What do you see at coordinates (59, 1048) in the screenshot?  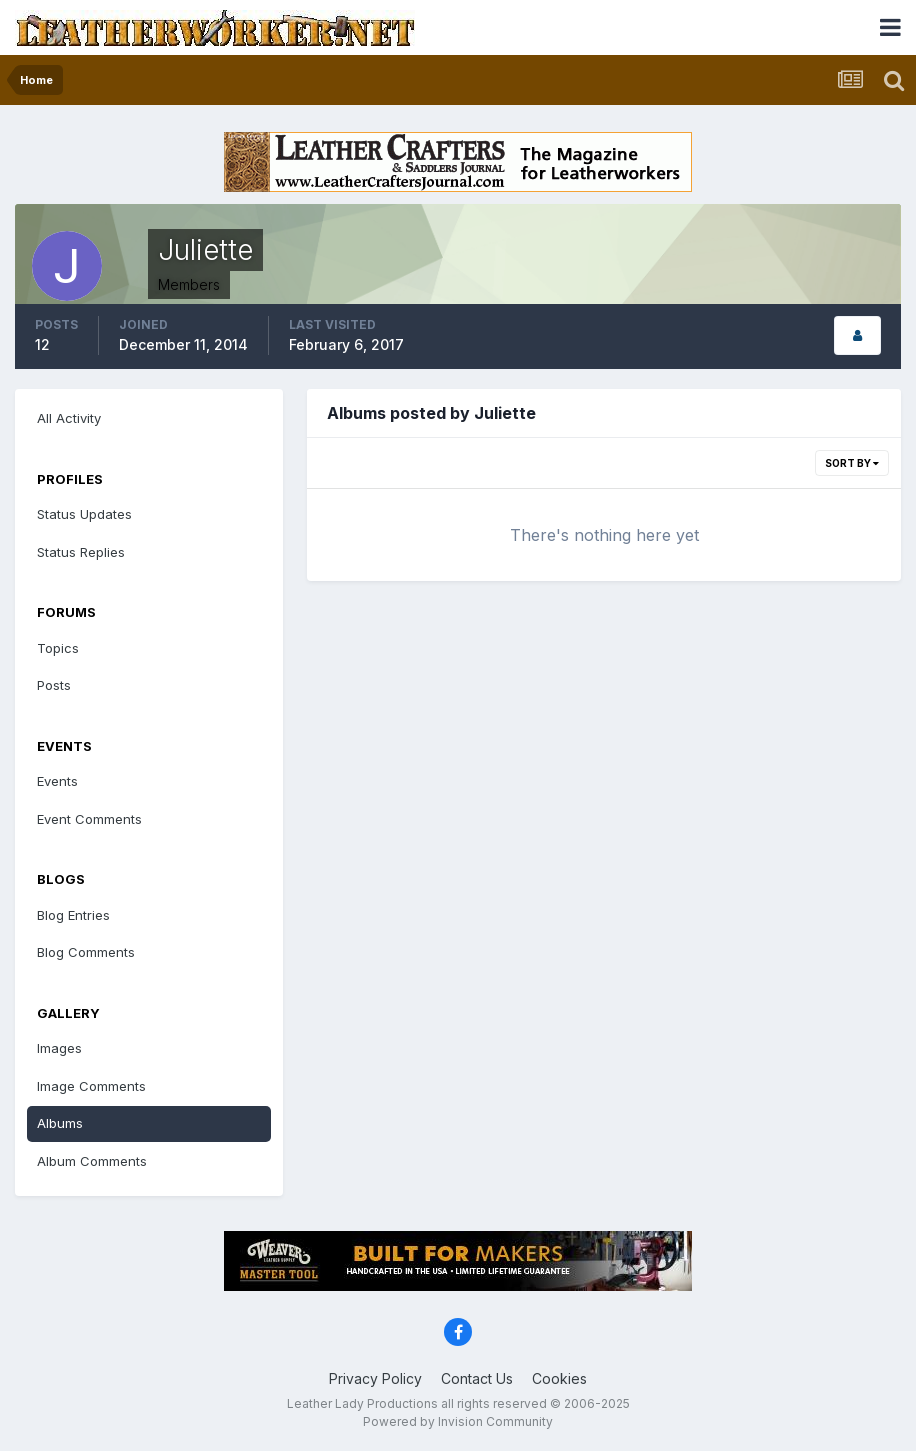 I see `Images` at bounding box center [59, 1048].